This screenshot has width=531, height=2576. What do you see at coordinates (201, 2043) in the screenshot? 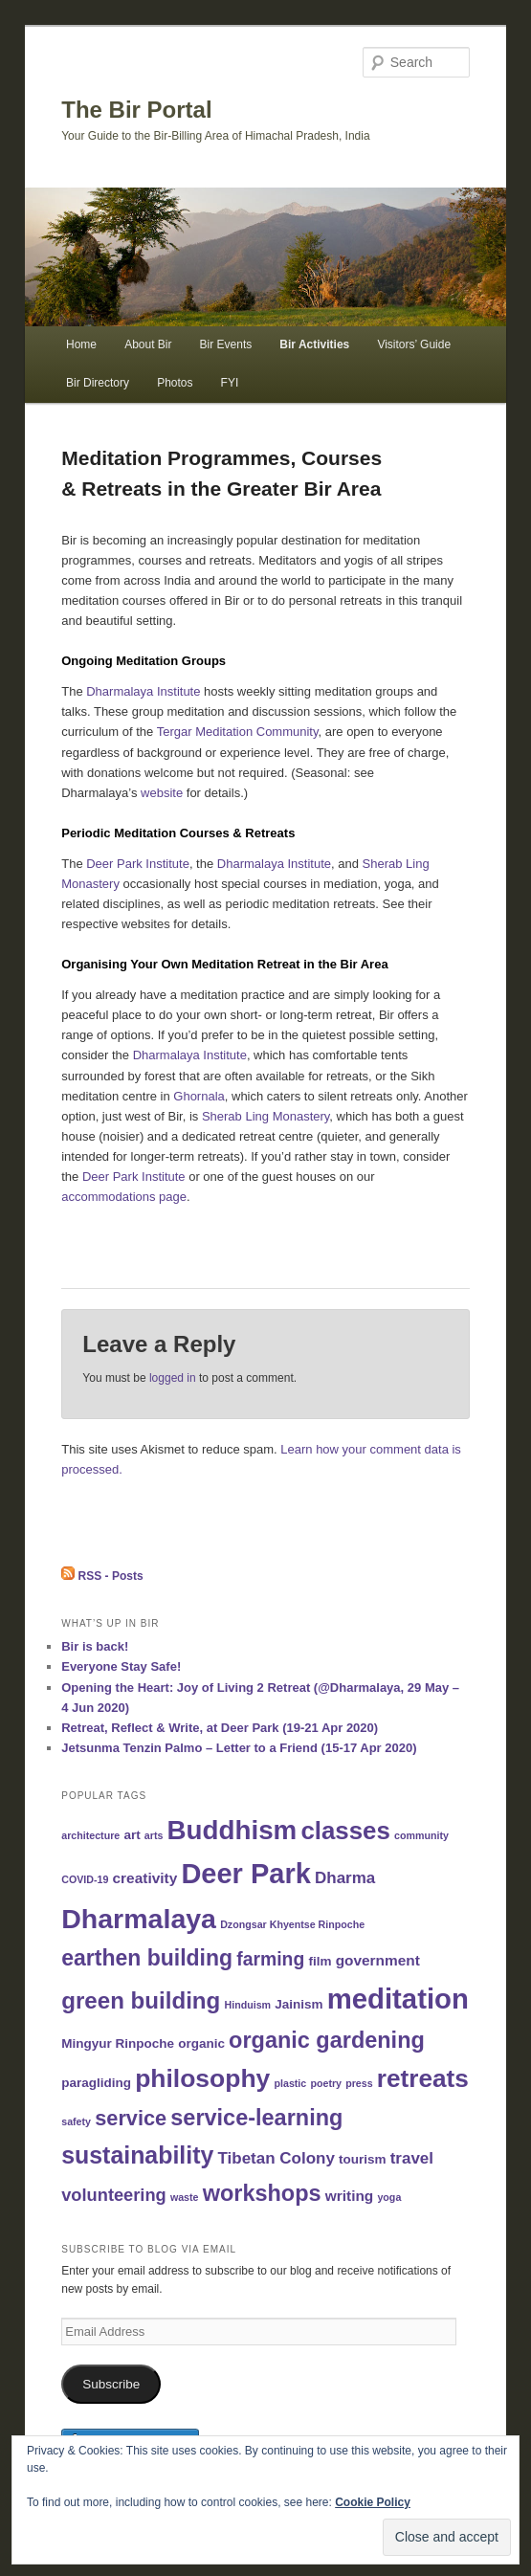
I see `organic [organic (2 items)]` at bounding box center [201, 2043].